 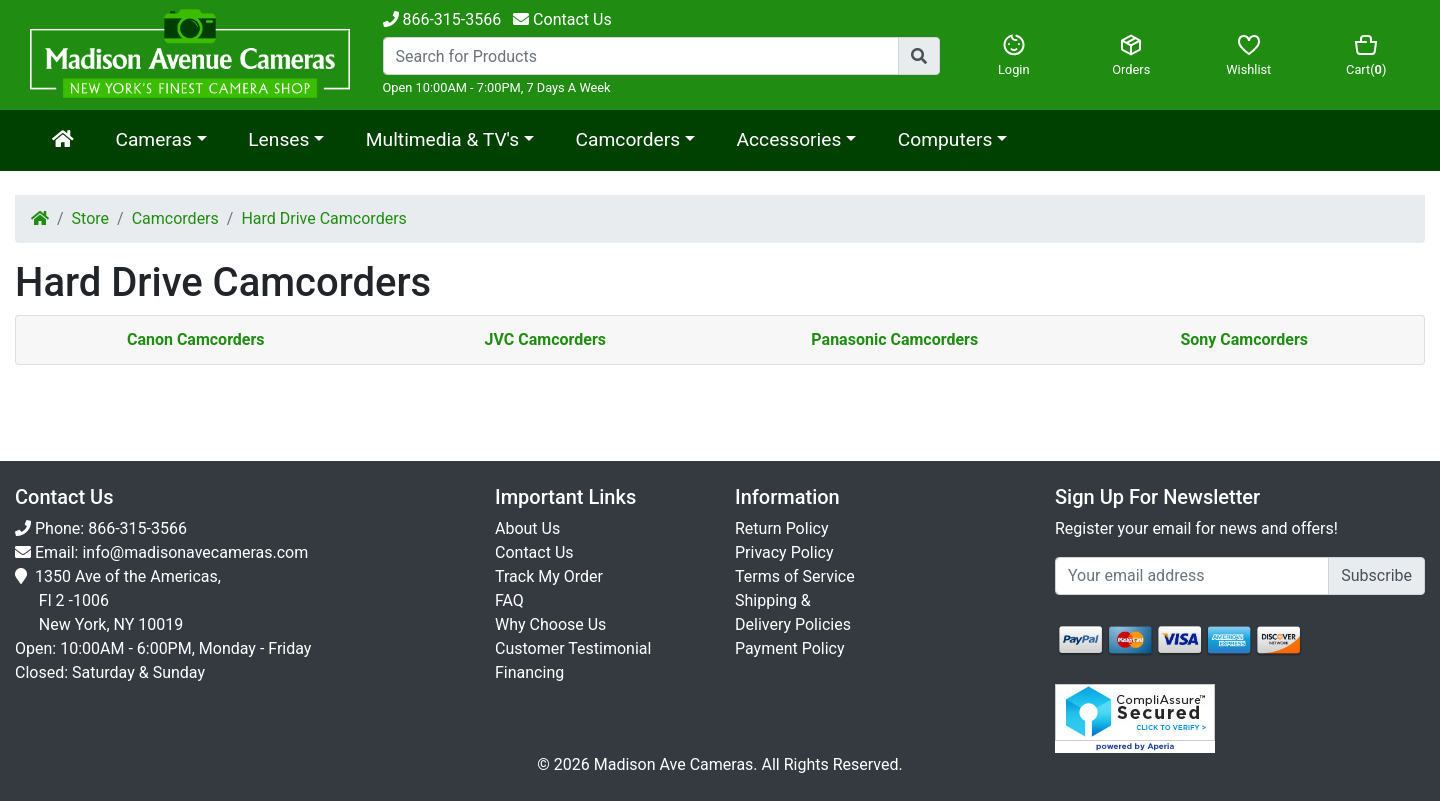 I want to click on FAQ, so click(x=509, y=600).